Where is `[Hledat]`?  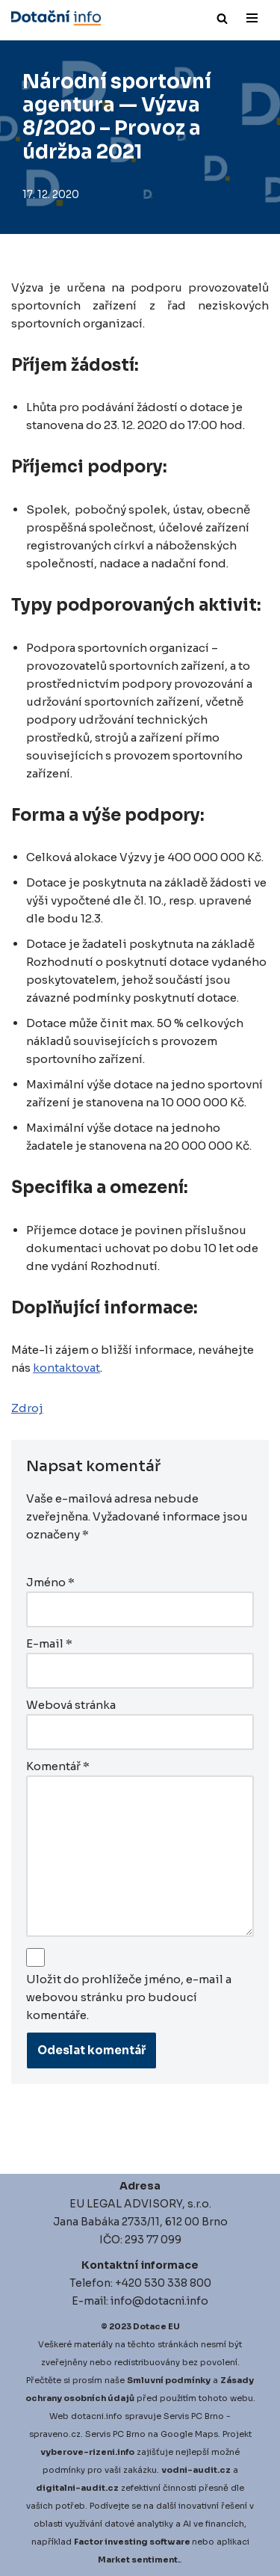
[Hledat] is located at coordinates (222, 18).